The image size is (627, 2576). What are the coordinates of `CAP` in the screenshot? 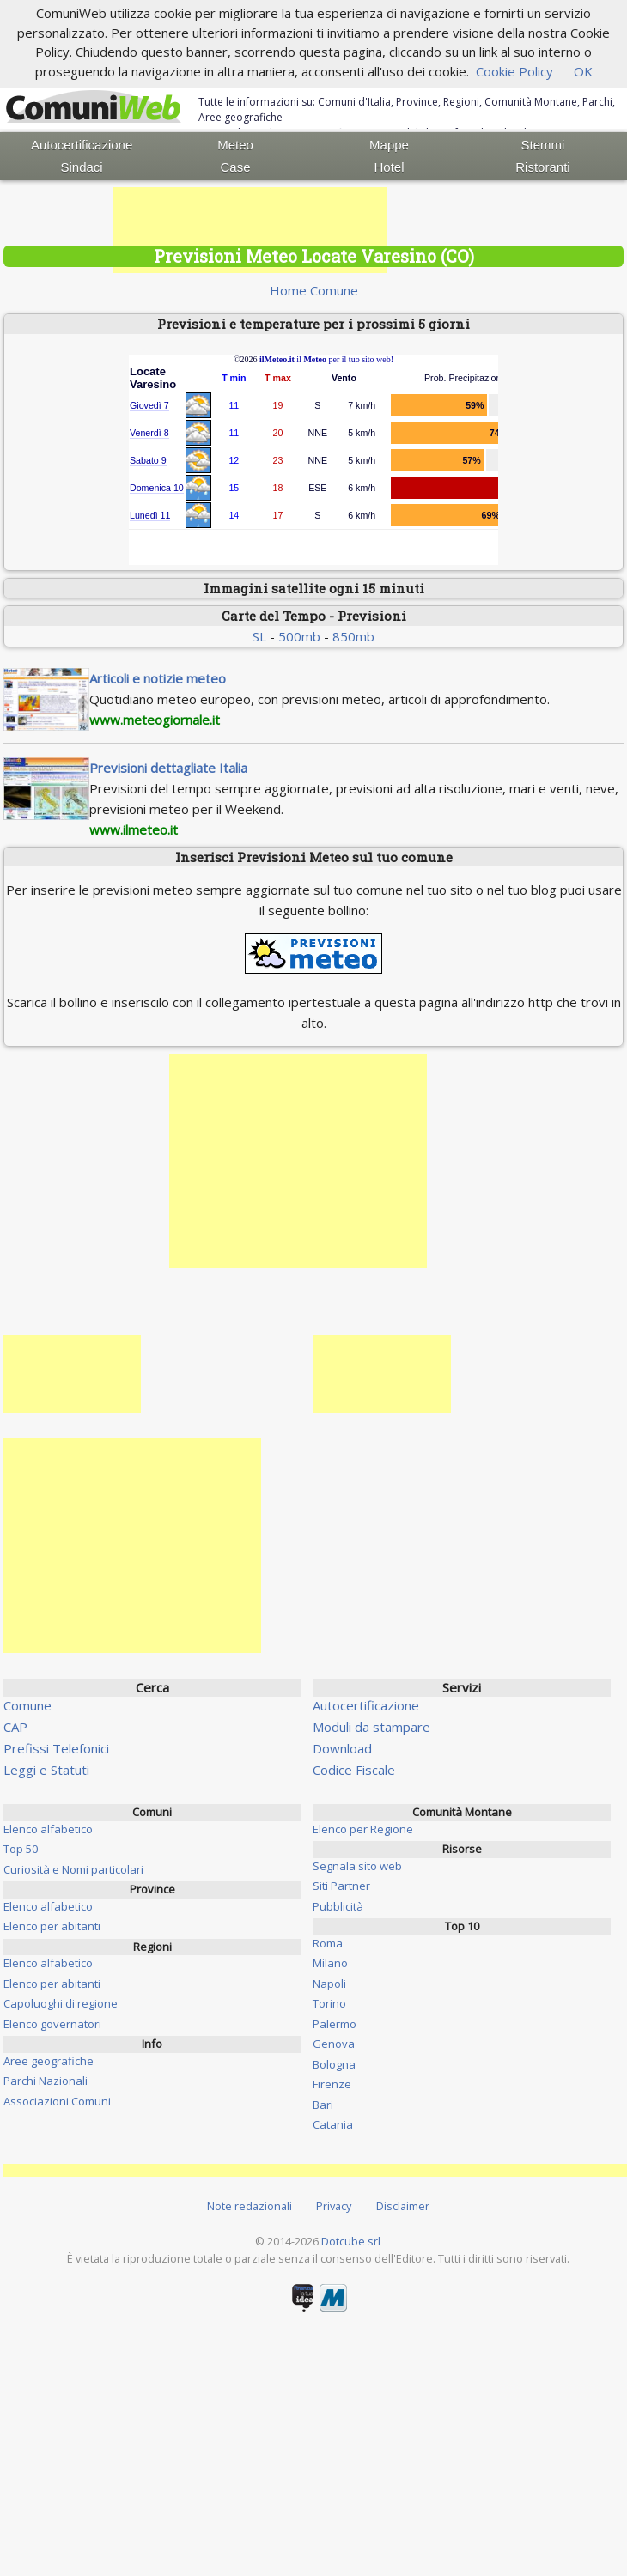 It's located at (15, 1726).